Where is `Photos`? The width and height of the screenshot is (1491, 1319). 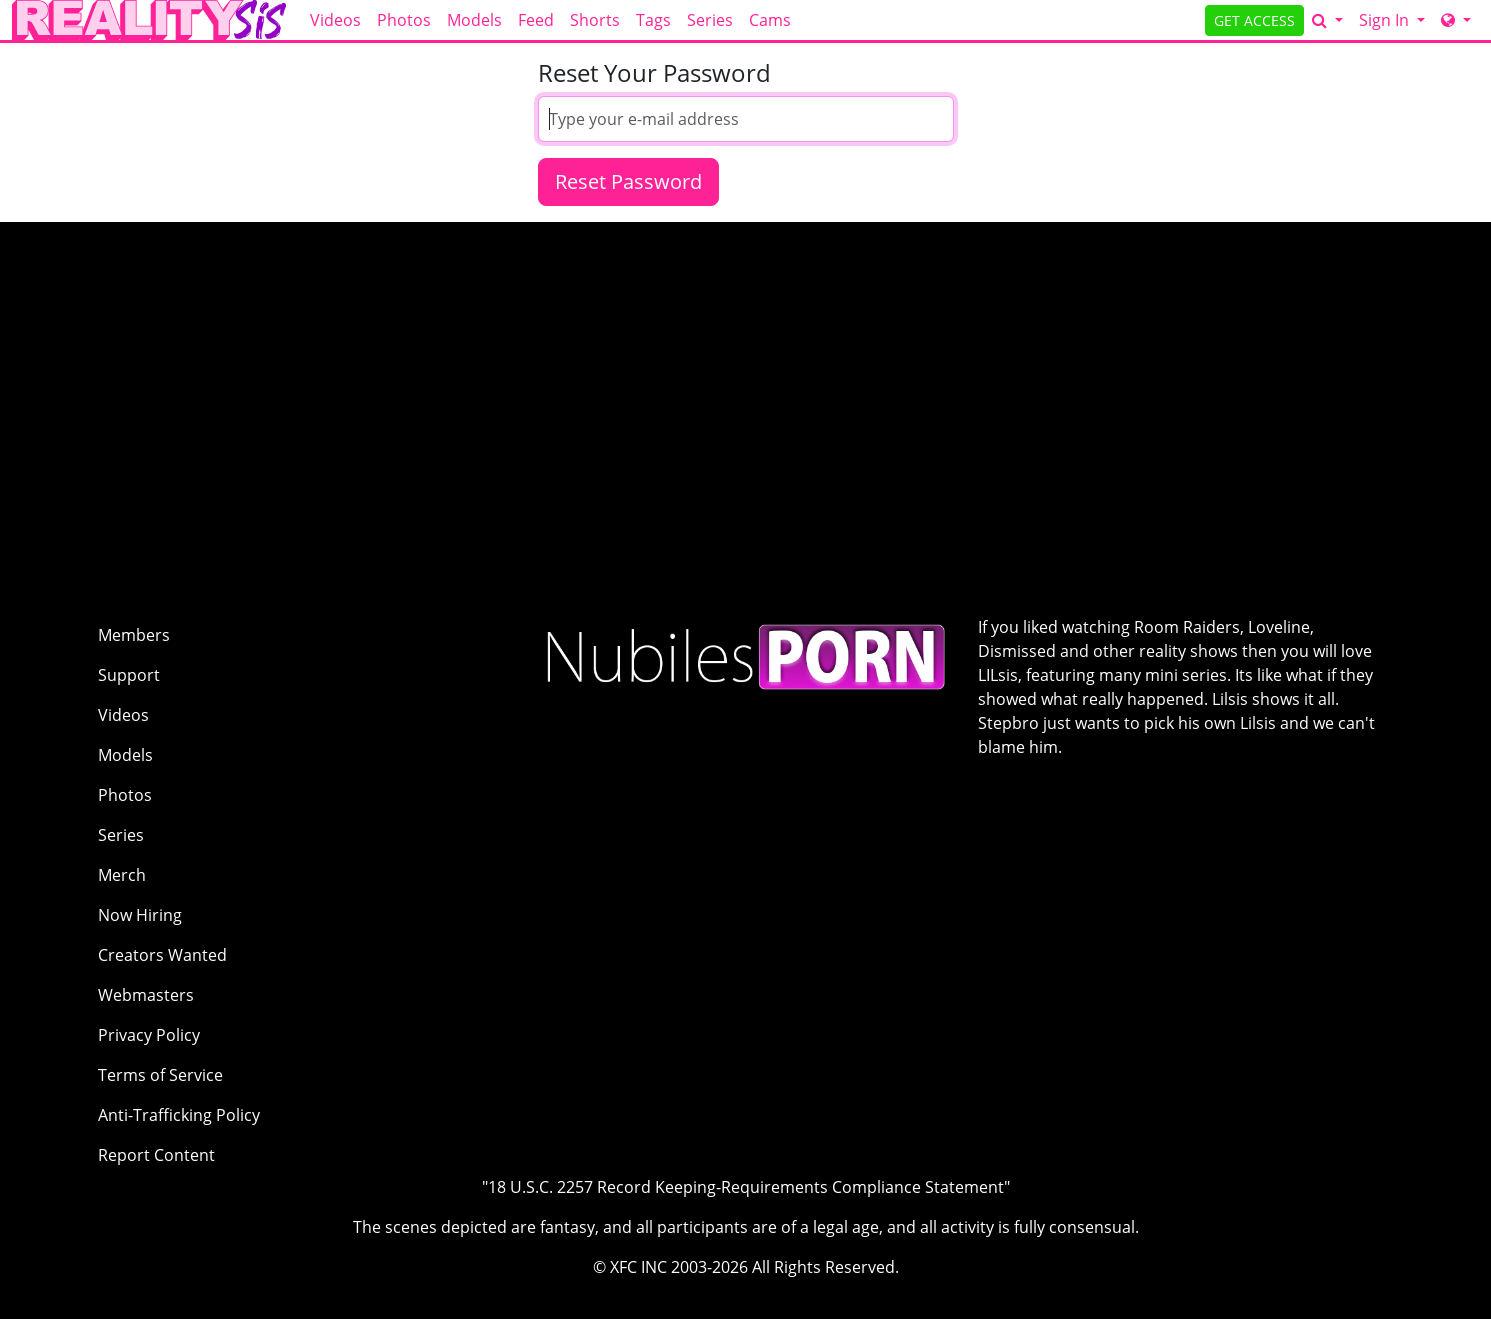
Photos is located at coordinates (404, 20).